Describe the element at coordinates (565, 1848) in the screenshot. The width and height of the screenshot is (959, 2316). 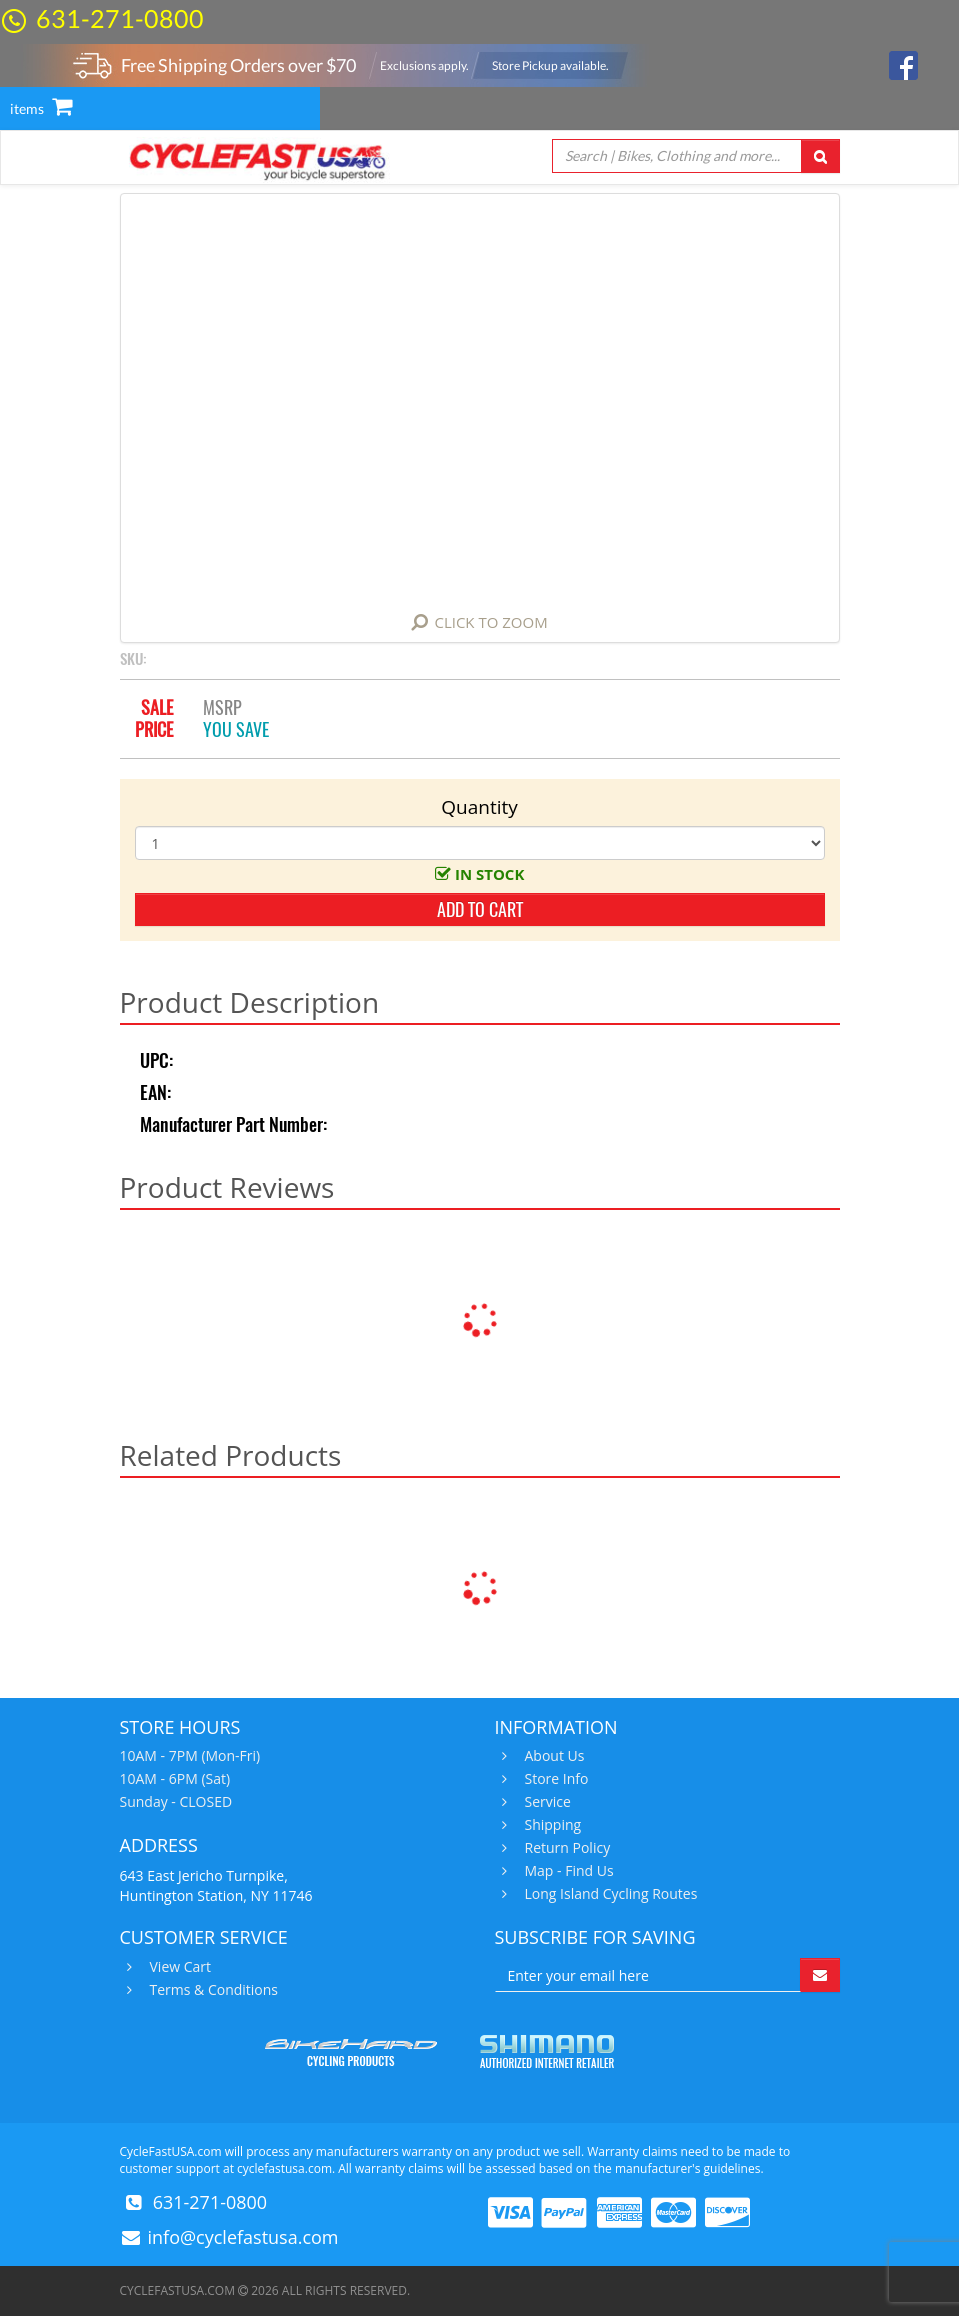
I see `Return Policy` at that location.